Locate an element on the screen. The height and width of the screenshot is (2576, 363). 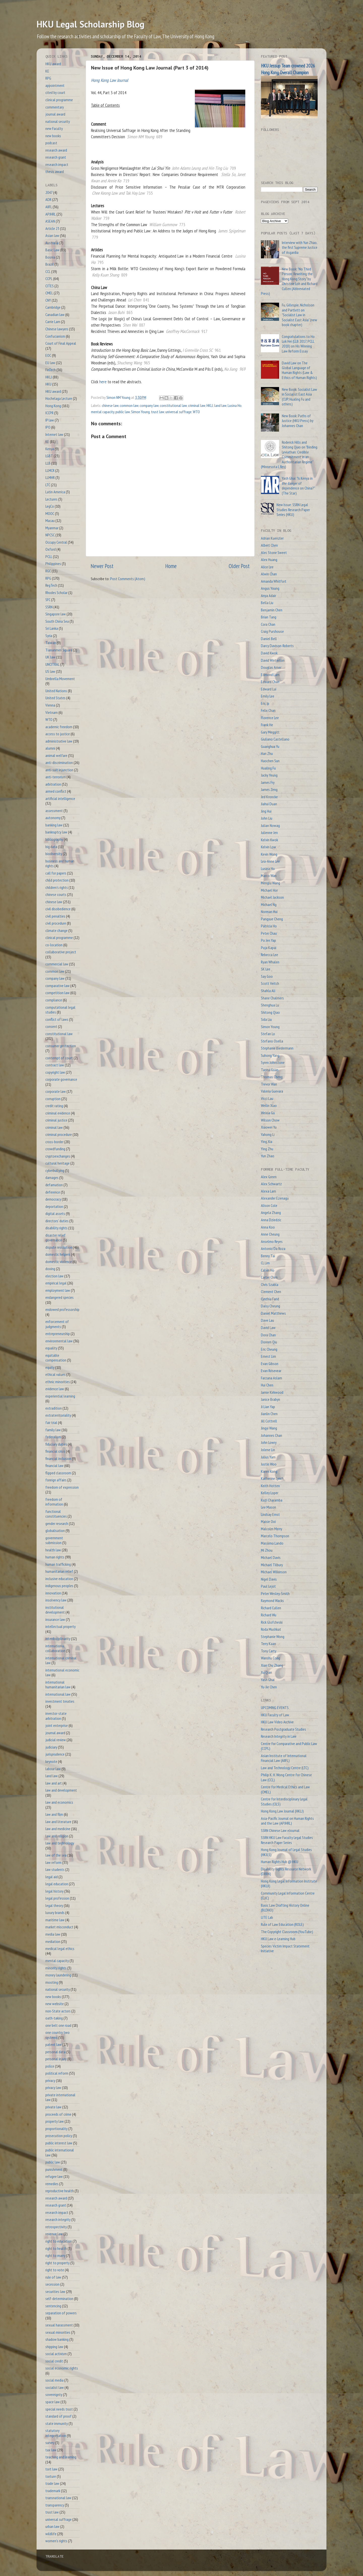
Centre for Medical Ethics and Law (CMEL) is located at coordinates (285, 1789).